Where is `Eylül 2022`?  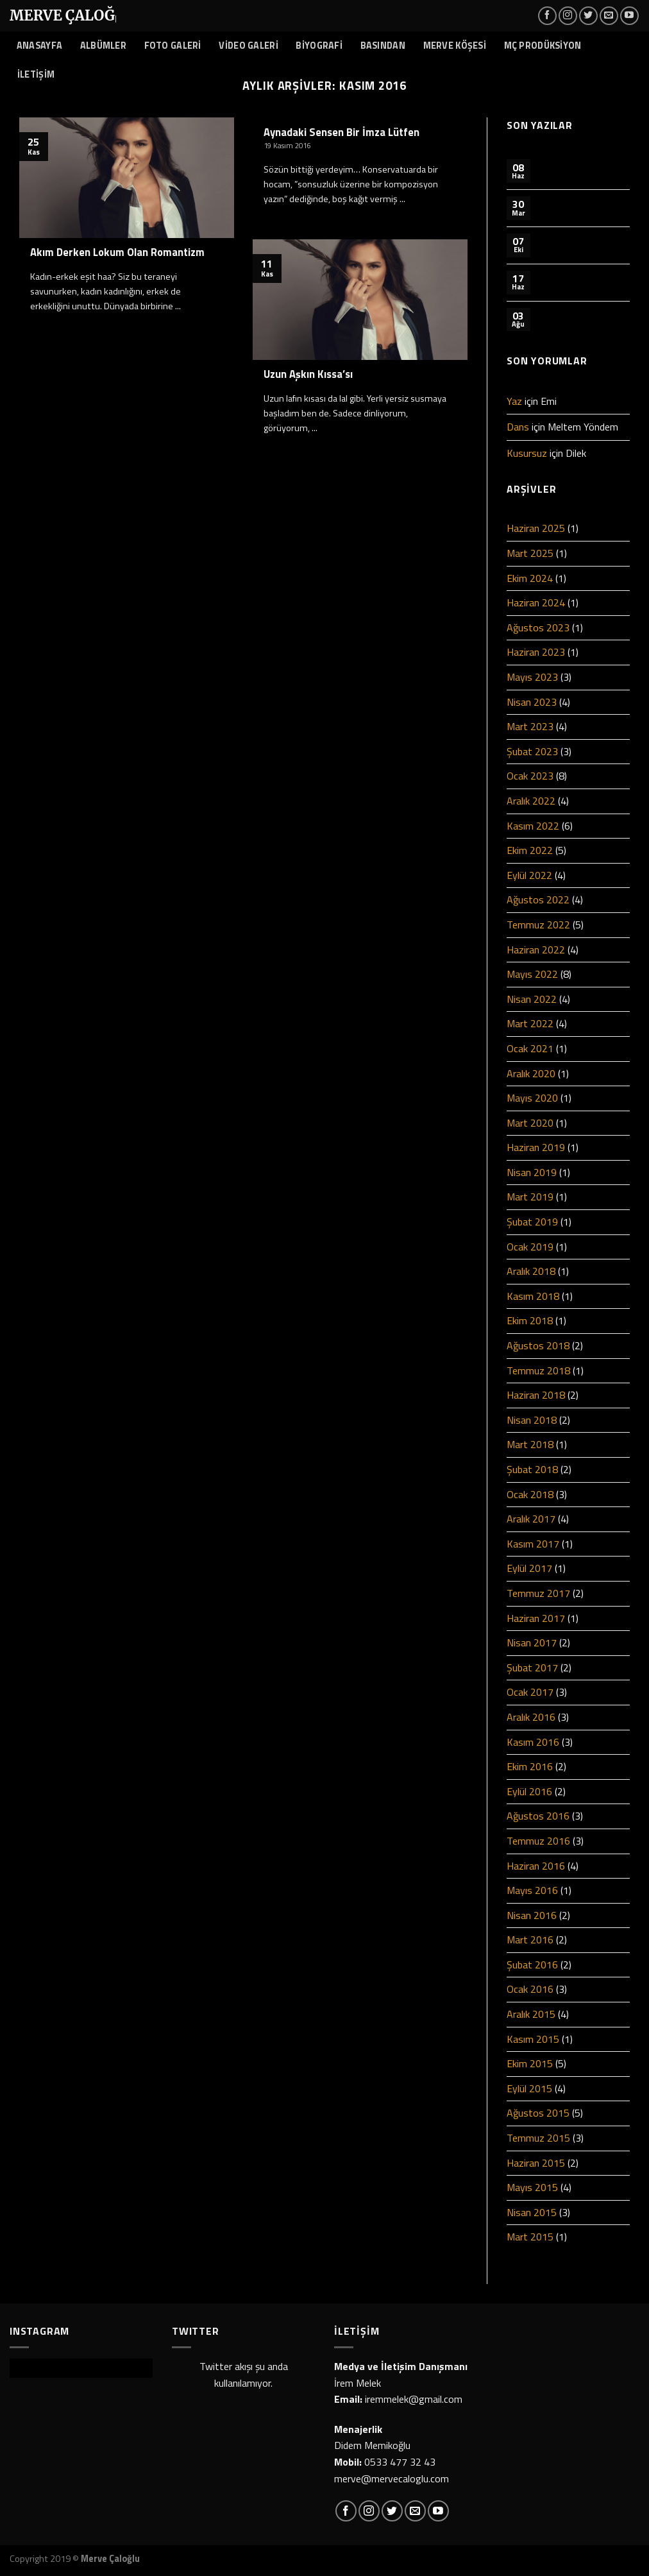
Eylül 2022 is located at coordinates (529, 875).